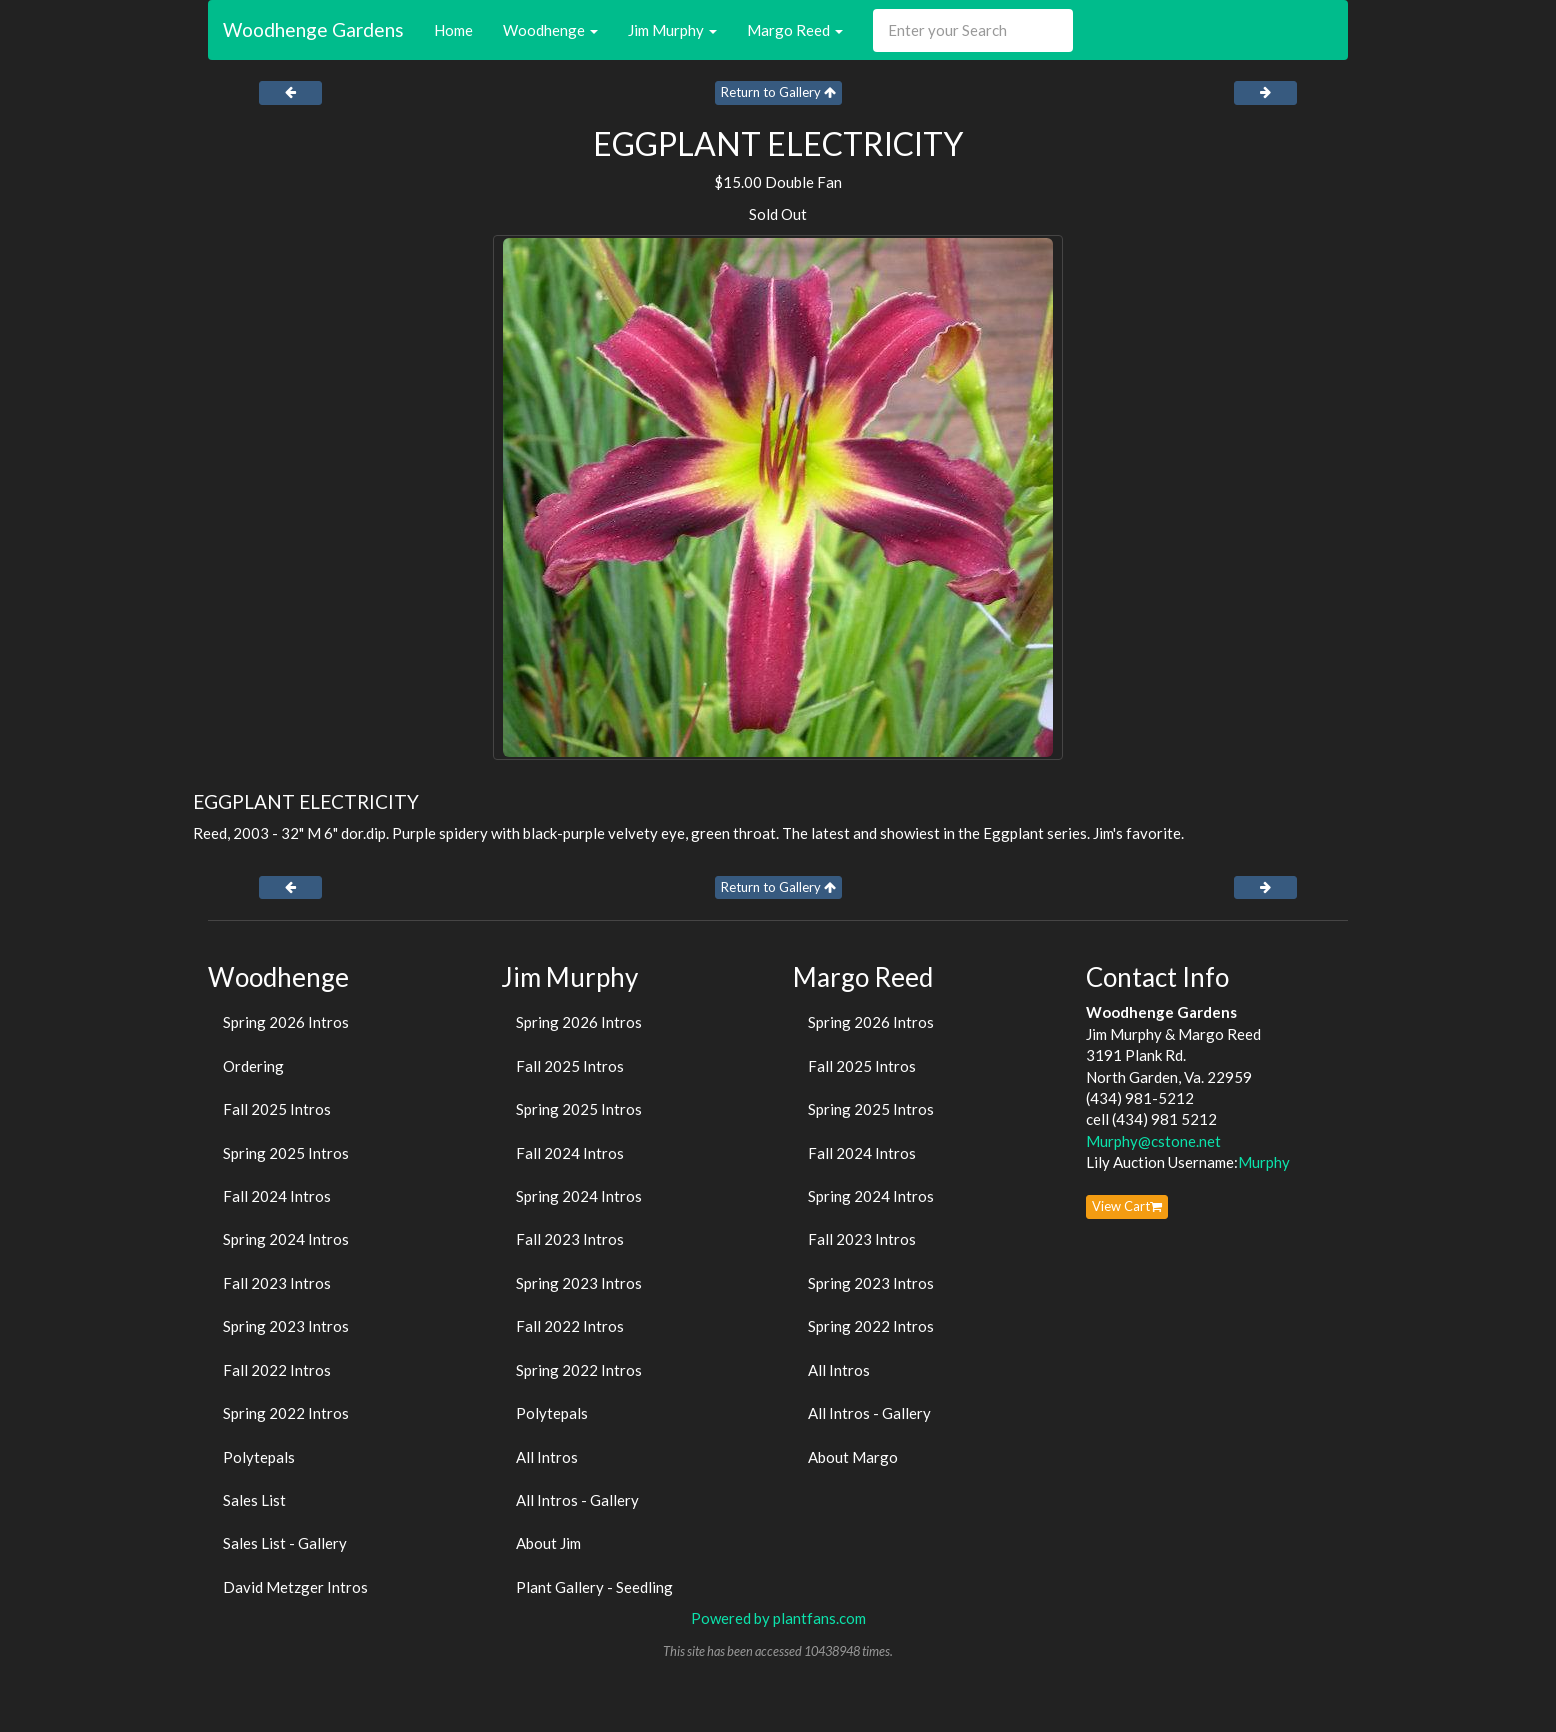 The width and height of the screenshot is (1556, 1732). What do you see at coordinates (277, 1109) in the screenshot?
I see `Fall 2025 Intros` at bounding box center [277, 1109].